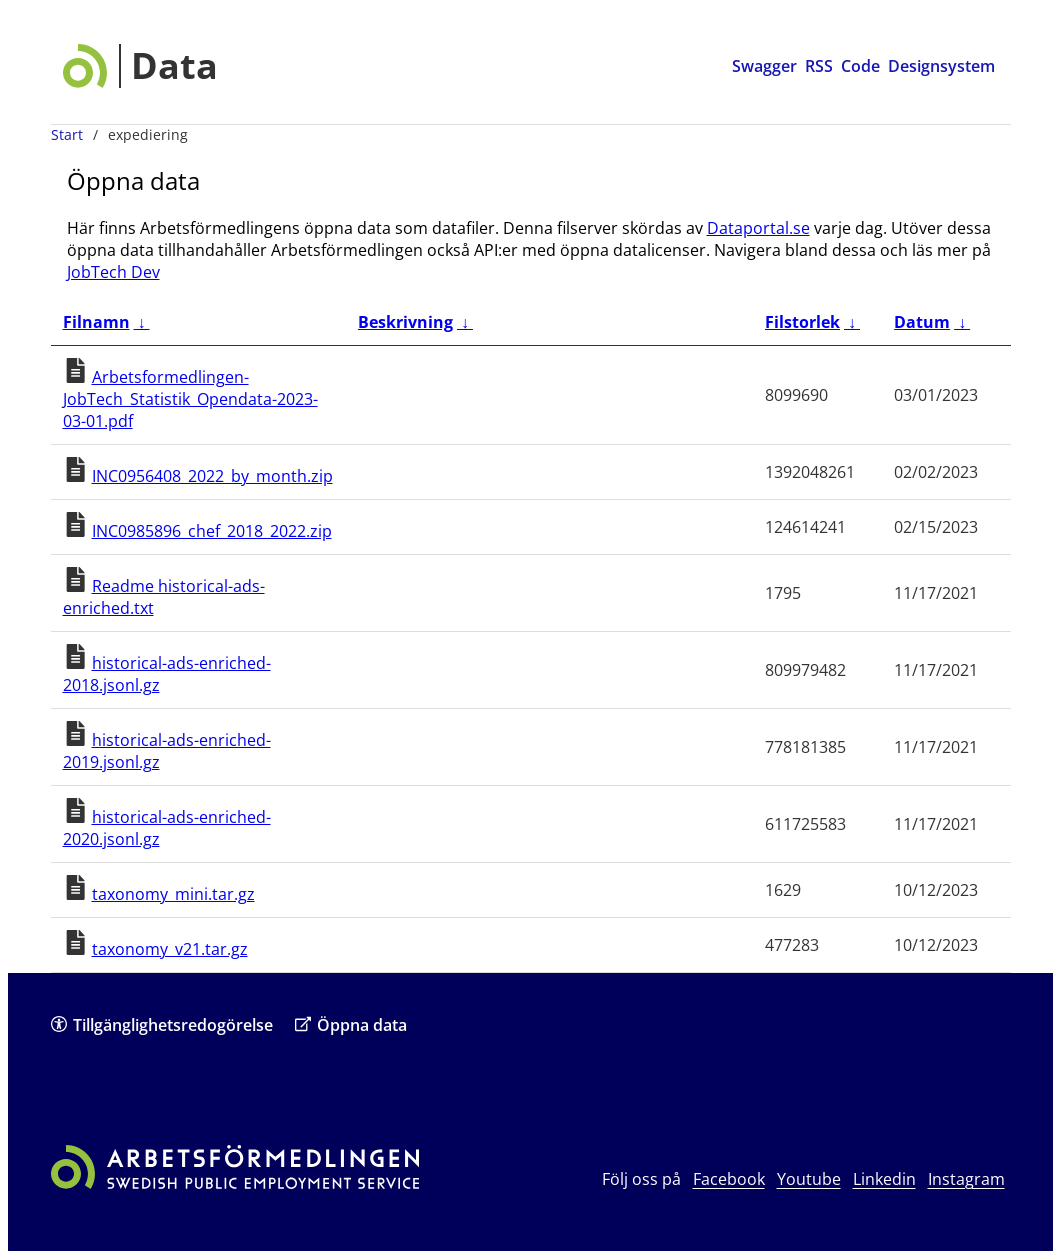 The image size is (1061, 1259). What do you see at coordinates (966, 1179) in the screenshot?
I see `Instagram` at bounding box center [966, 1179].